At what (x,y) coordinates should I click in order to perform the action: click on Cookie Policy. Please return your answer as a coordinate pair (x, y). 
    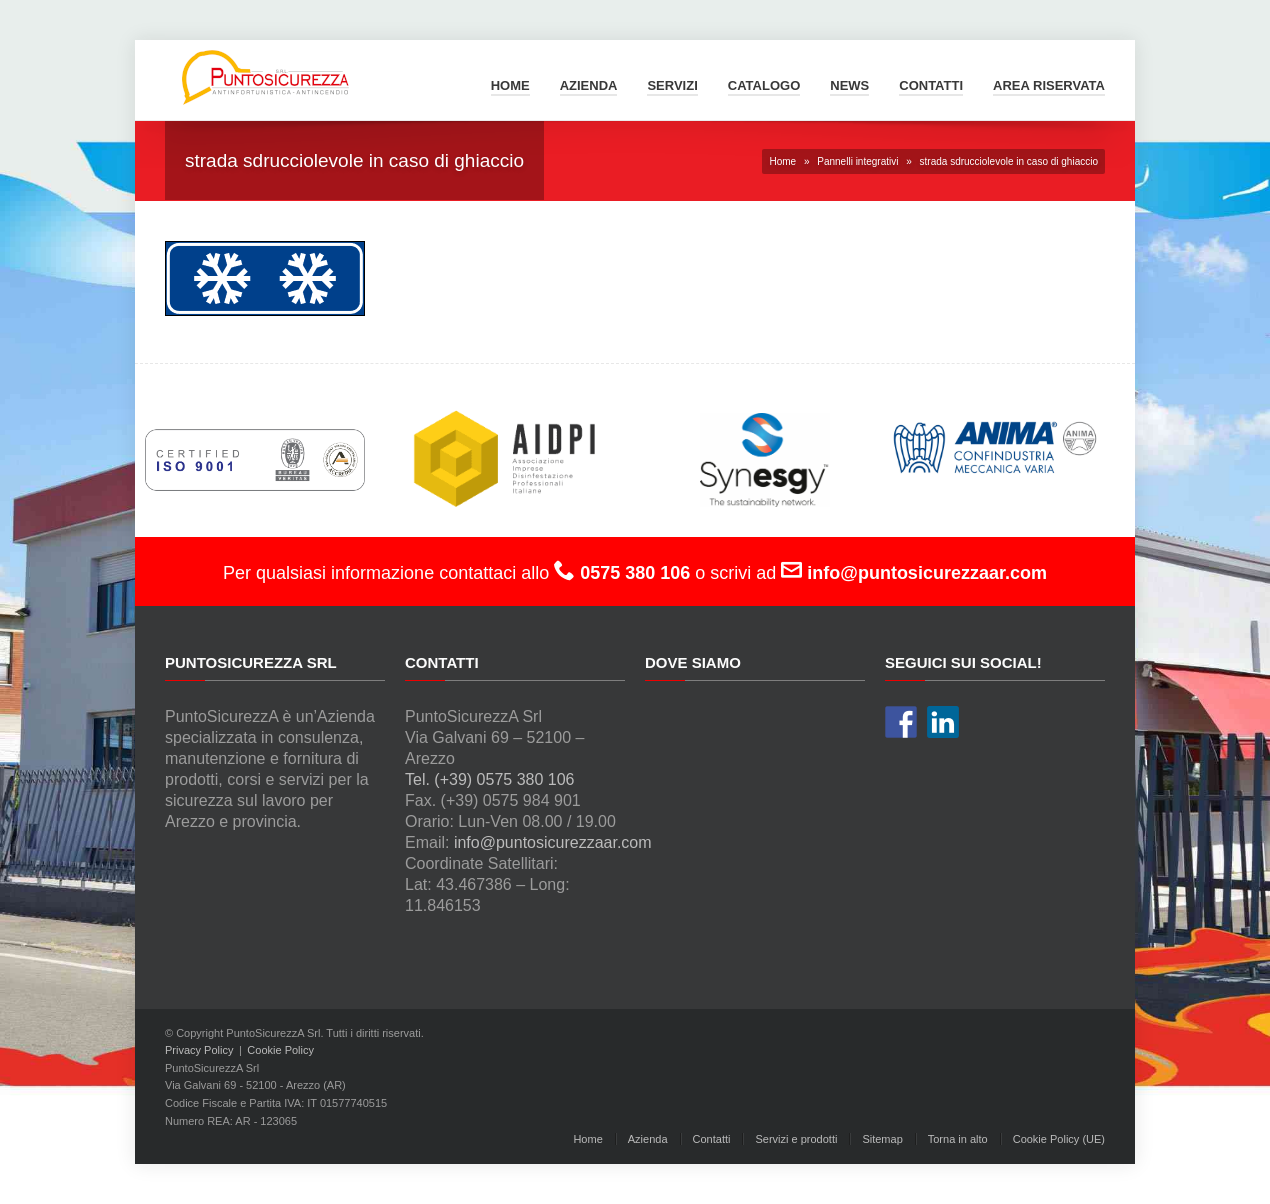
    Looking at the image, I should click on (280, 1050).